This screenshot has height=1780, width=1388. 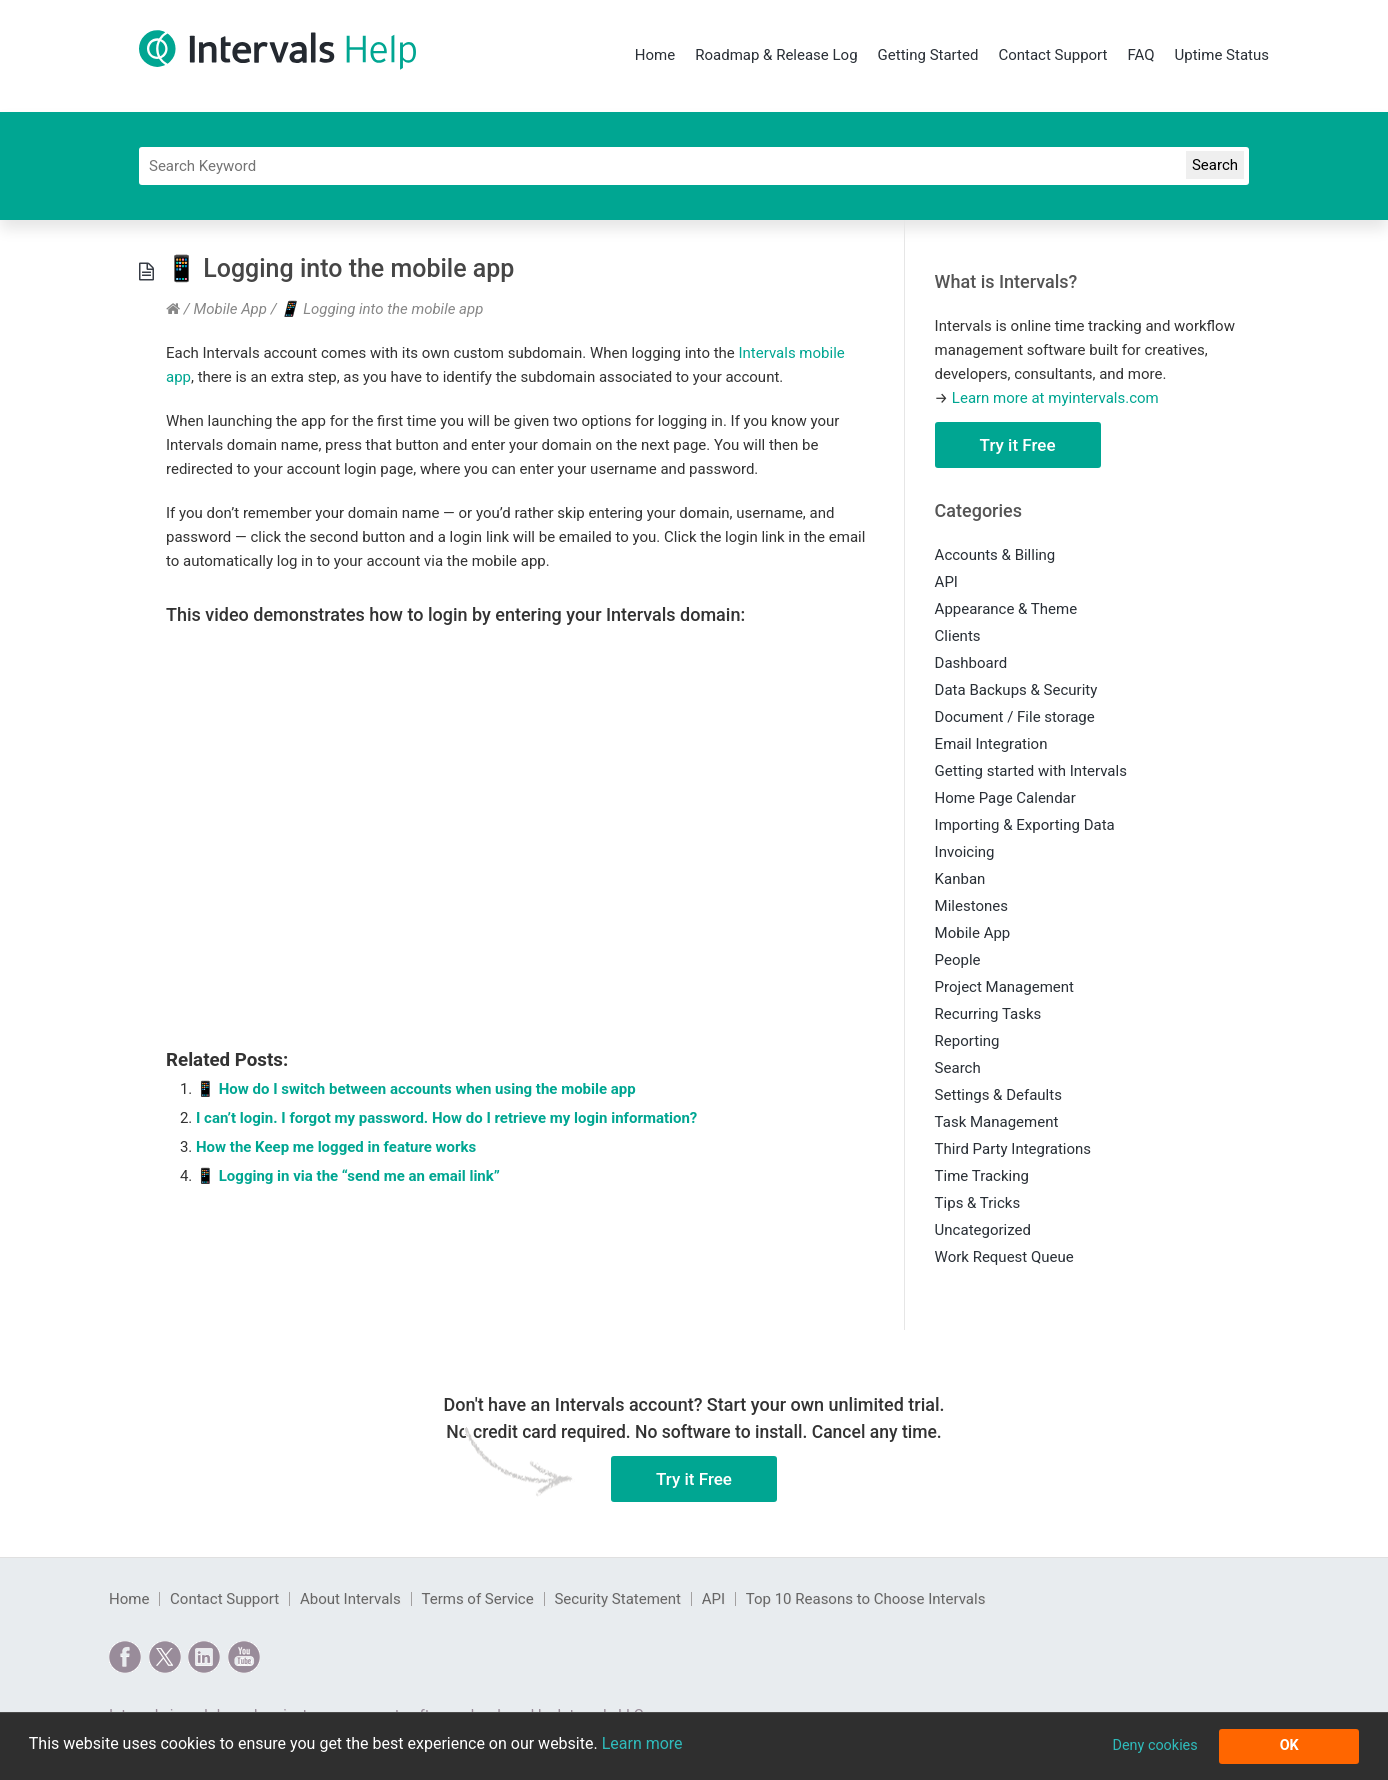 I want to click on OK [button], so click(x=1289, y=1745).